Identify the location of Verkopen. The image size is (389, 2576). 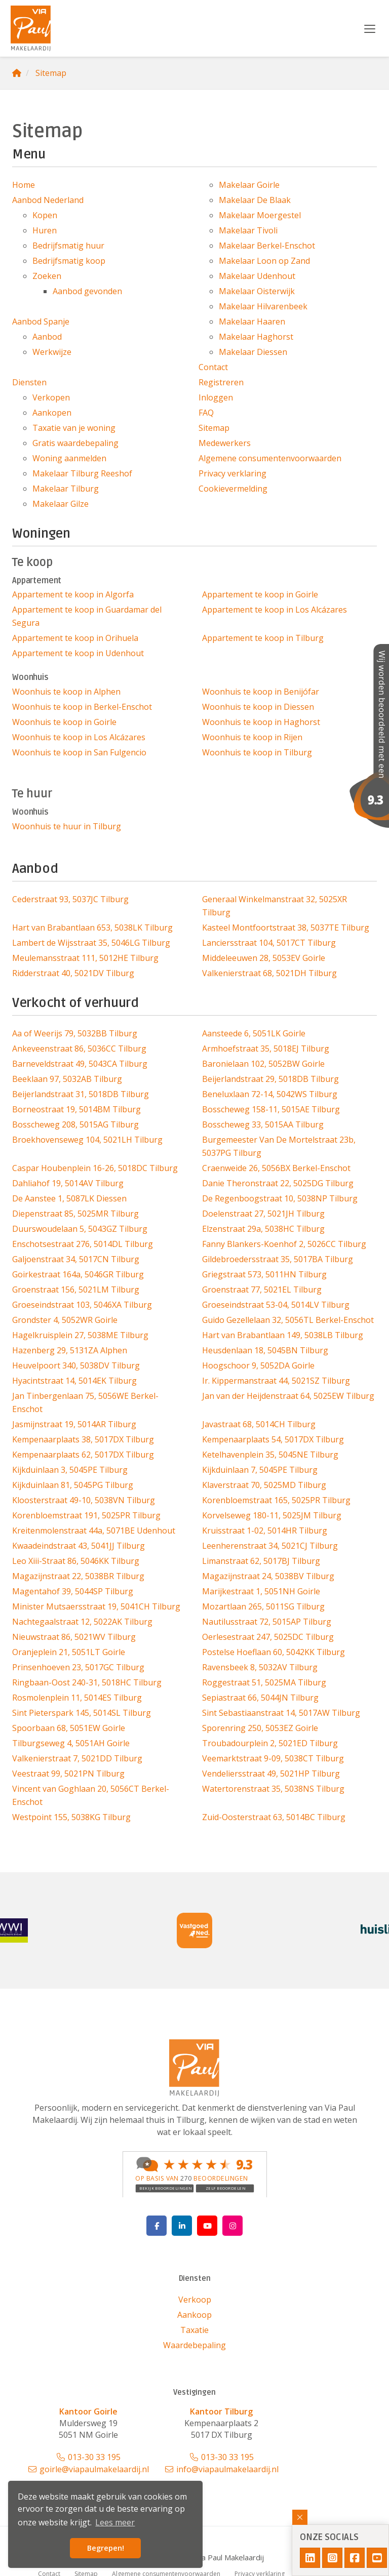
(51, 397).